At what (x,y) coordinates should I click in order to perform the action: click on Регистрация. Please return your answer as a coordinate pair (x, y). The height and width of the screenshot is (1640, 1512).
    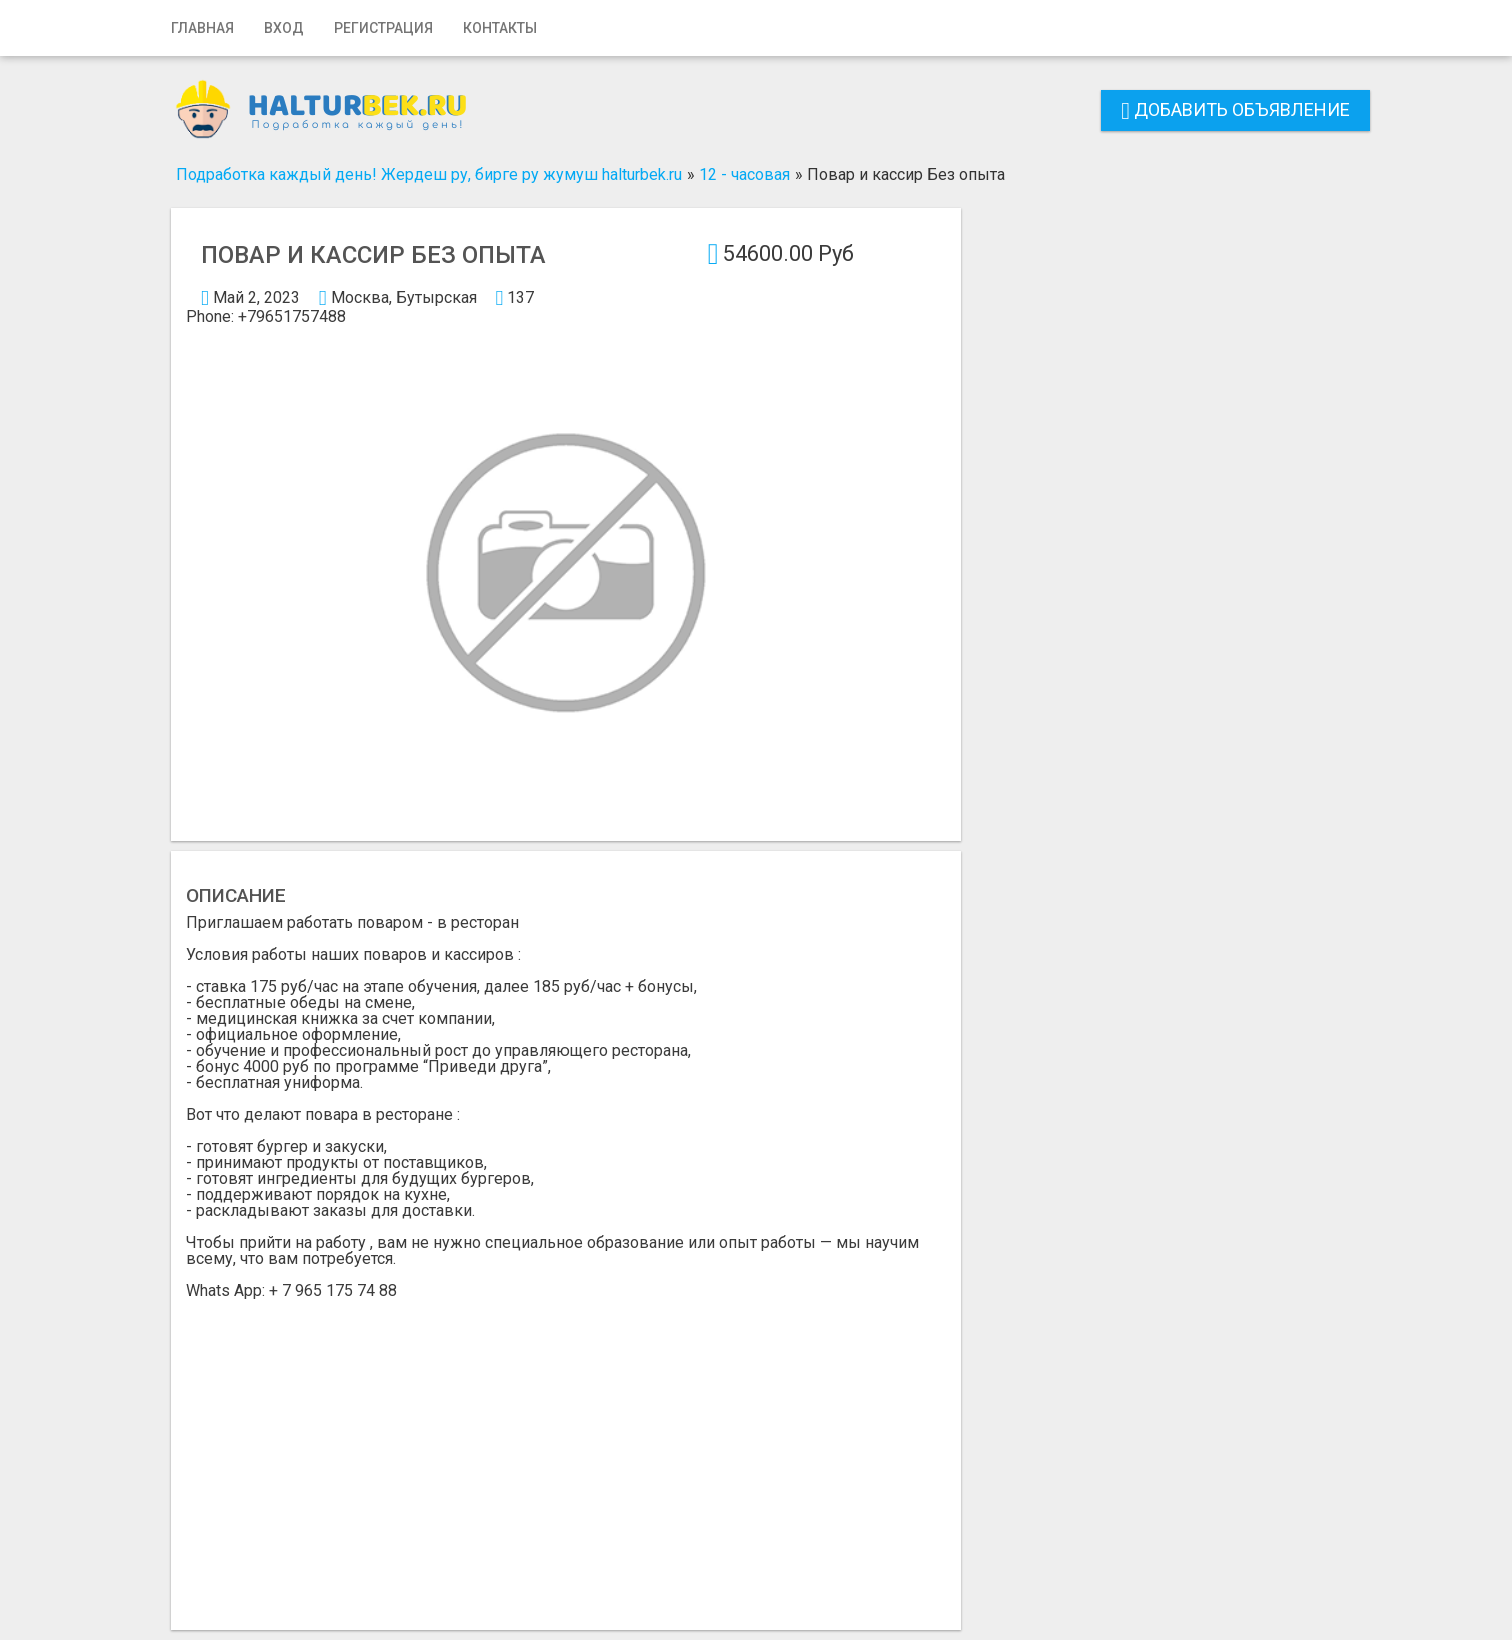
    Looking at the image, I should click on (383, 28).